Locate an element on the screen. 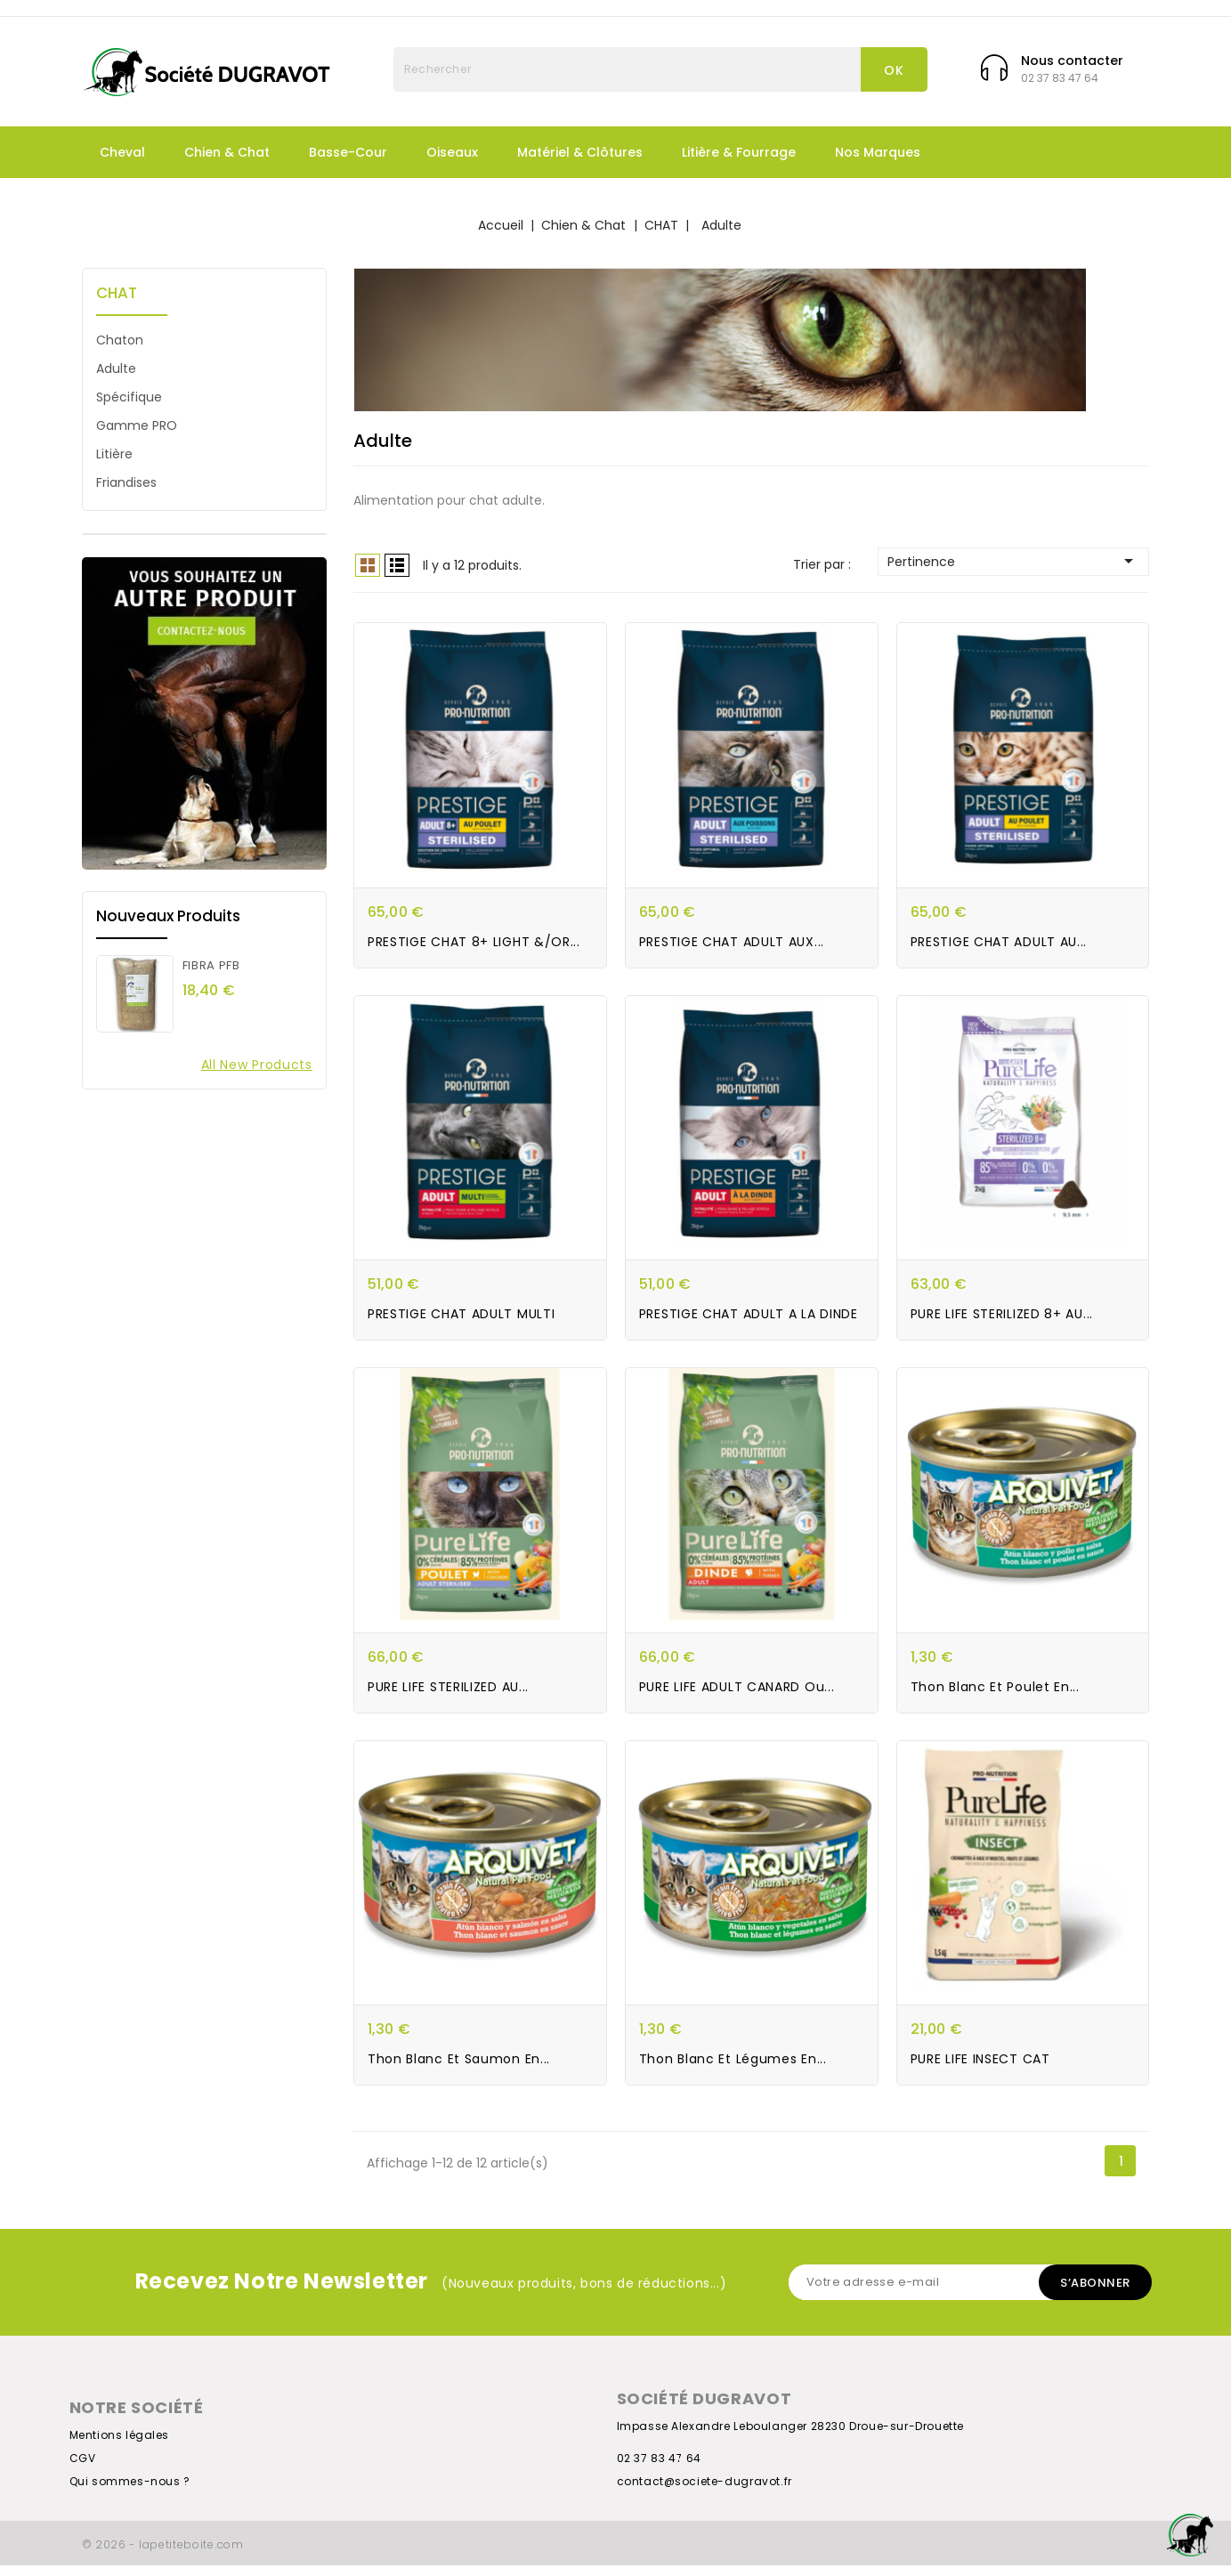 The width and height of the screenshot is (1231, 2576). Litière is located at coordinates (114, 454).